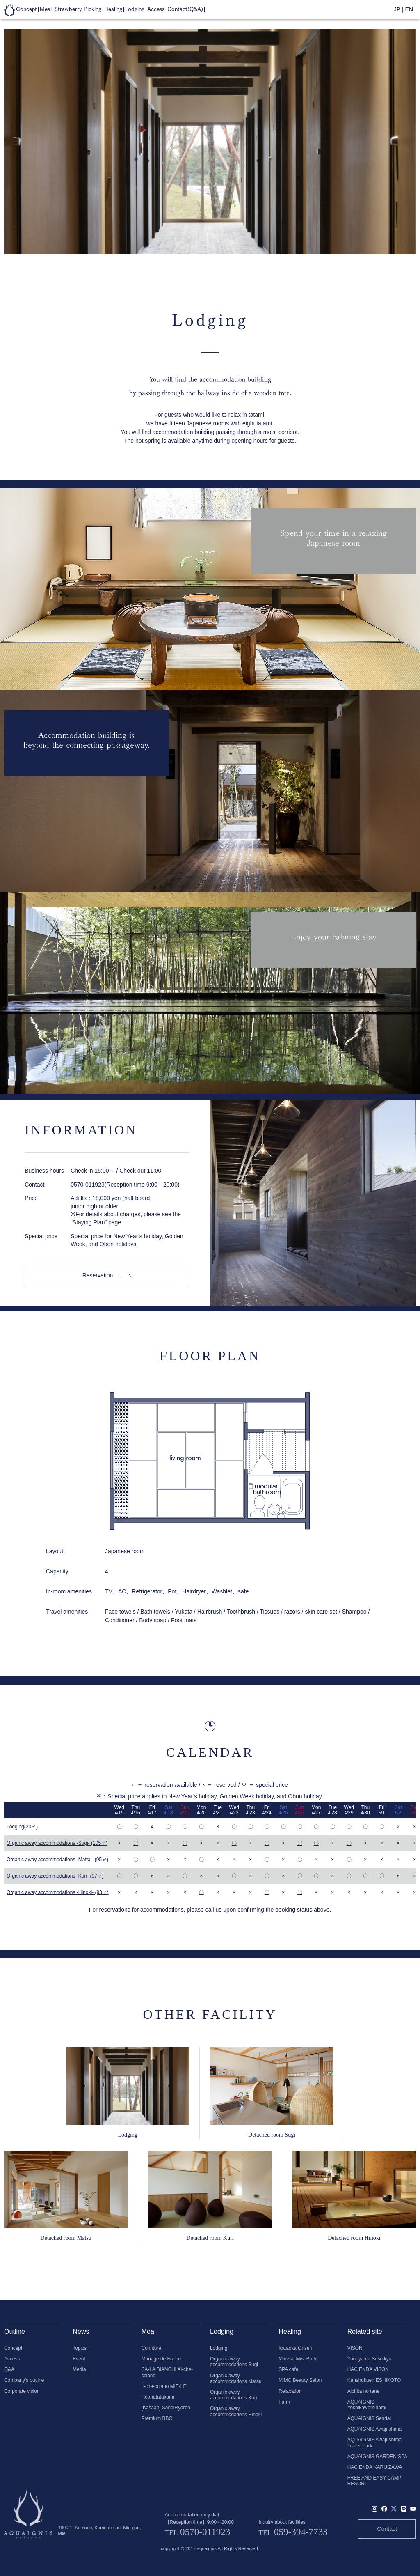 This screenshot has height=2576, width=420. I want to click on FREE AND EASY CAMP RESORT, so click(374, 2480).